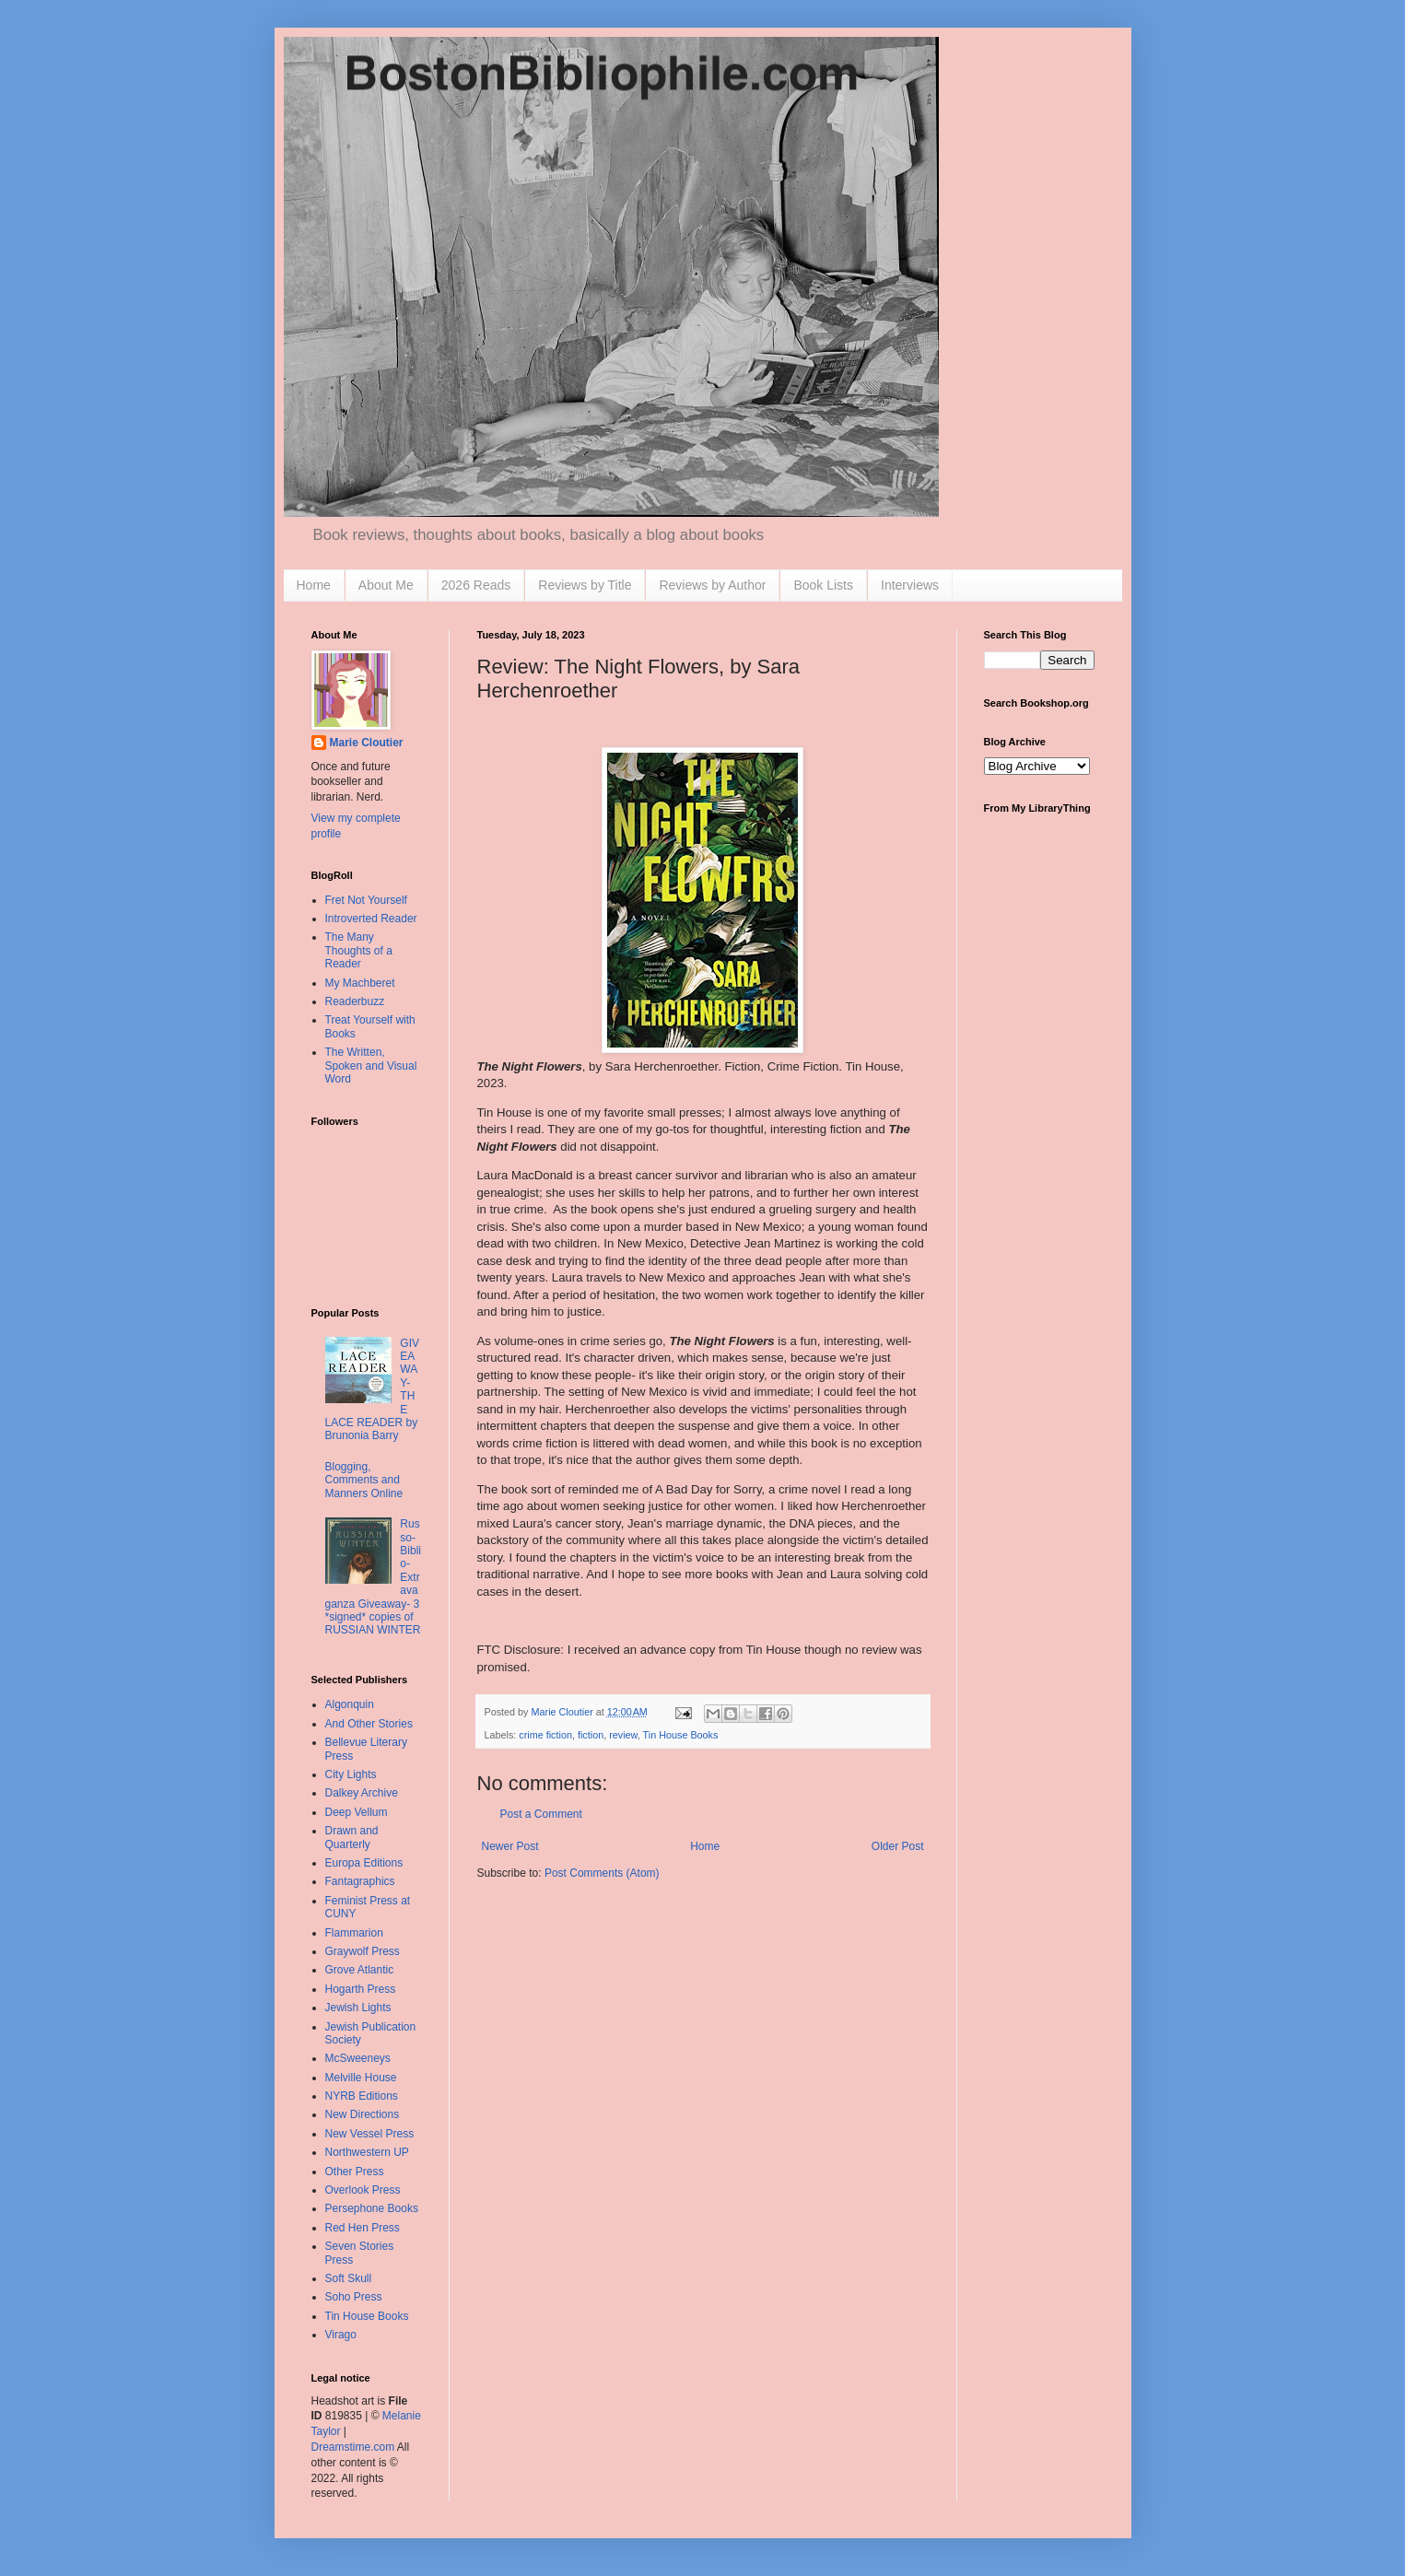 The image size is (1405, 2576). Describe the element at coordinates (361, 2077) in the screenshot. I see `Melville House` at that location.